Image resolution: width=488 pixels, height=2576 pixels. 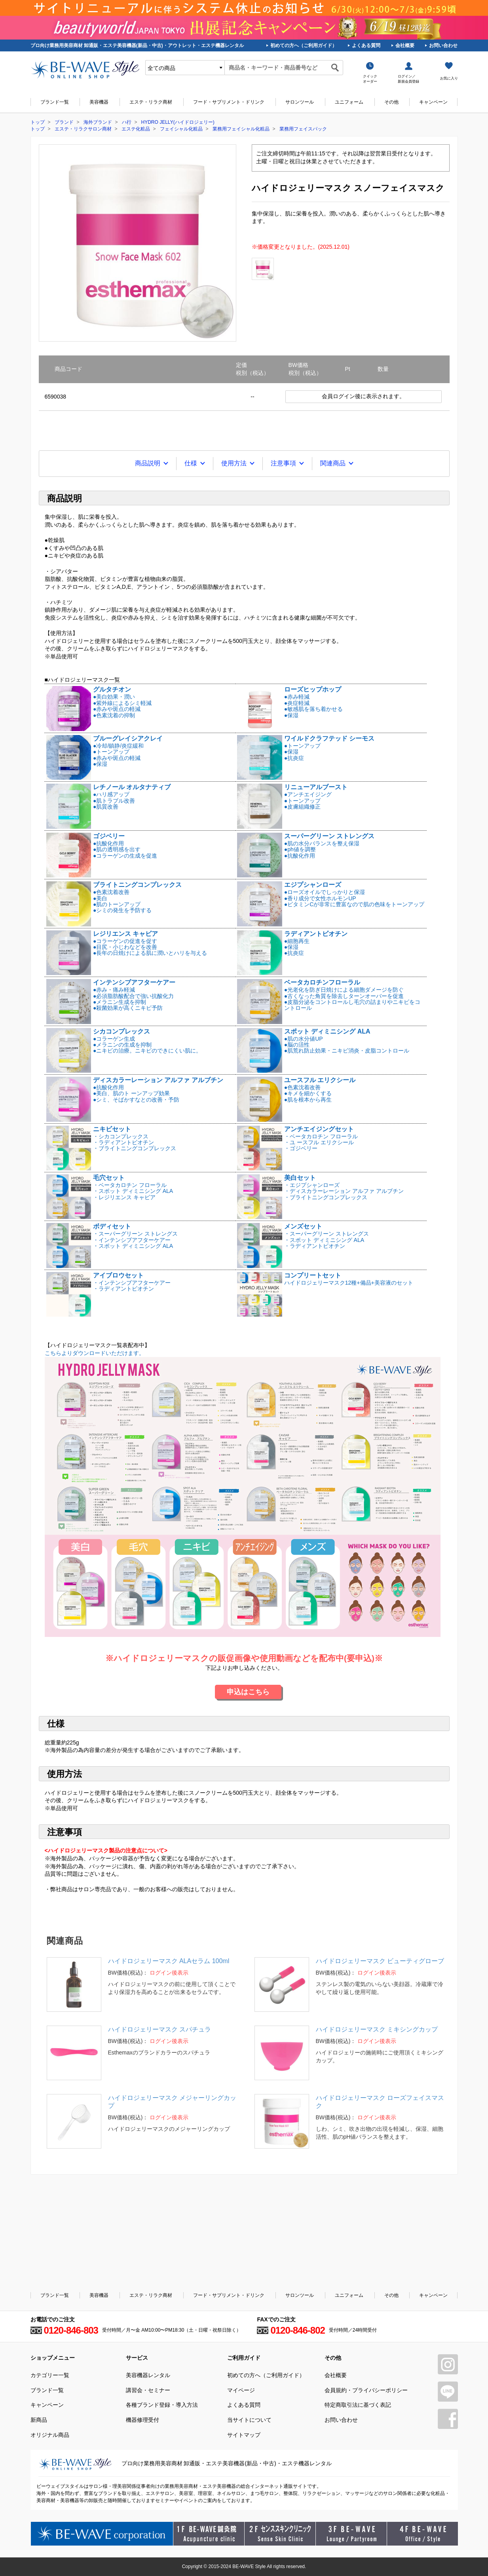 What do you see at coordinates (147, 463) in the screenshot?
I see `商品説明` at bounding box center [147, 463].